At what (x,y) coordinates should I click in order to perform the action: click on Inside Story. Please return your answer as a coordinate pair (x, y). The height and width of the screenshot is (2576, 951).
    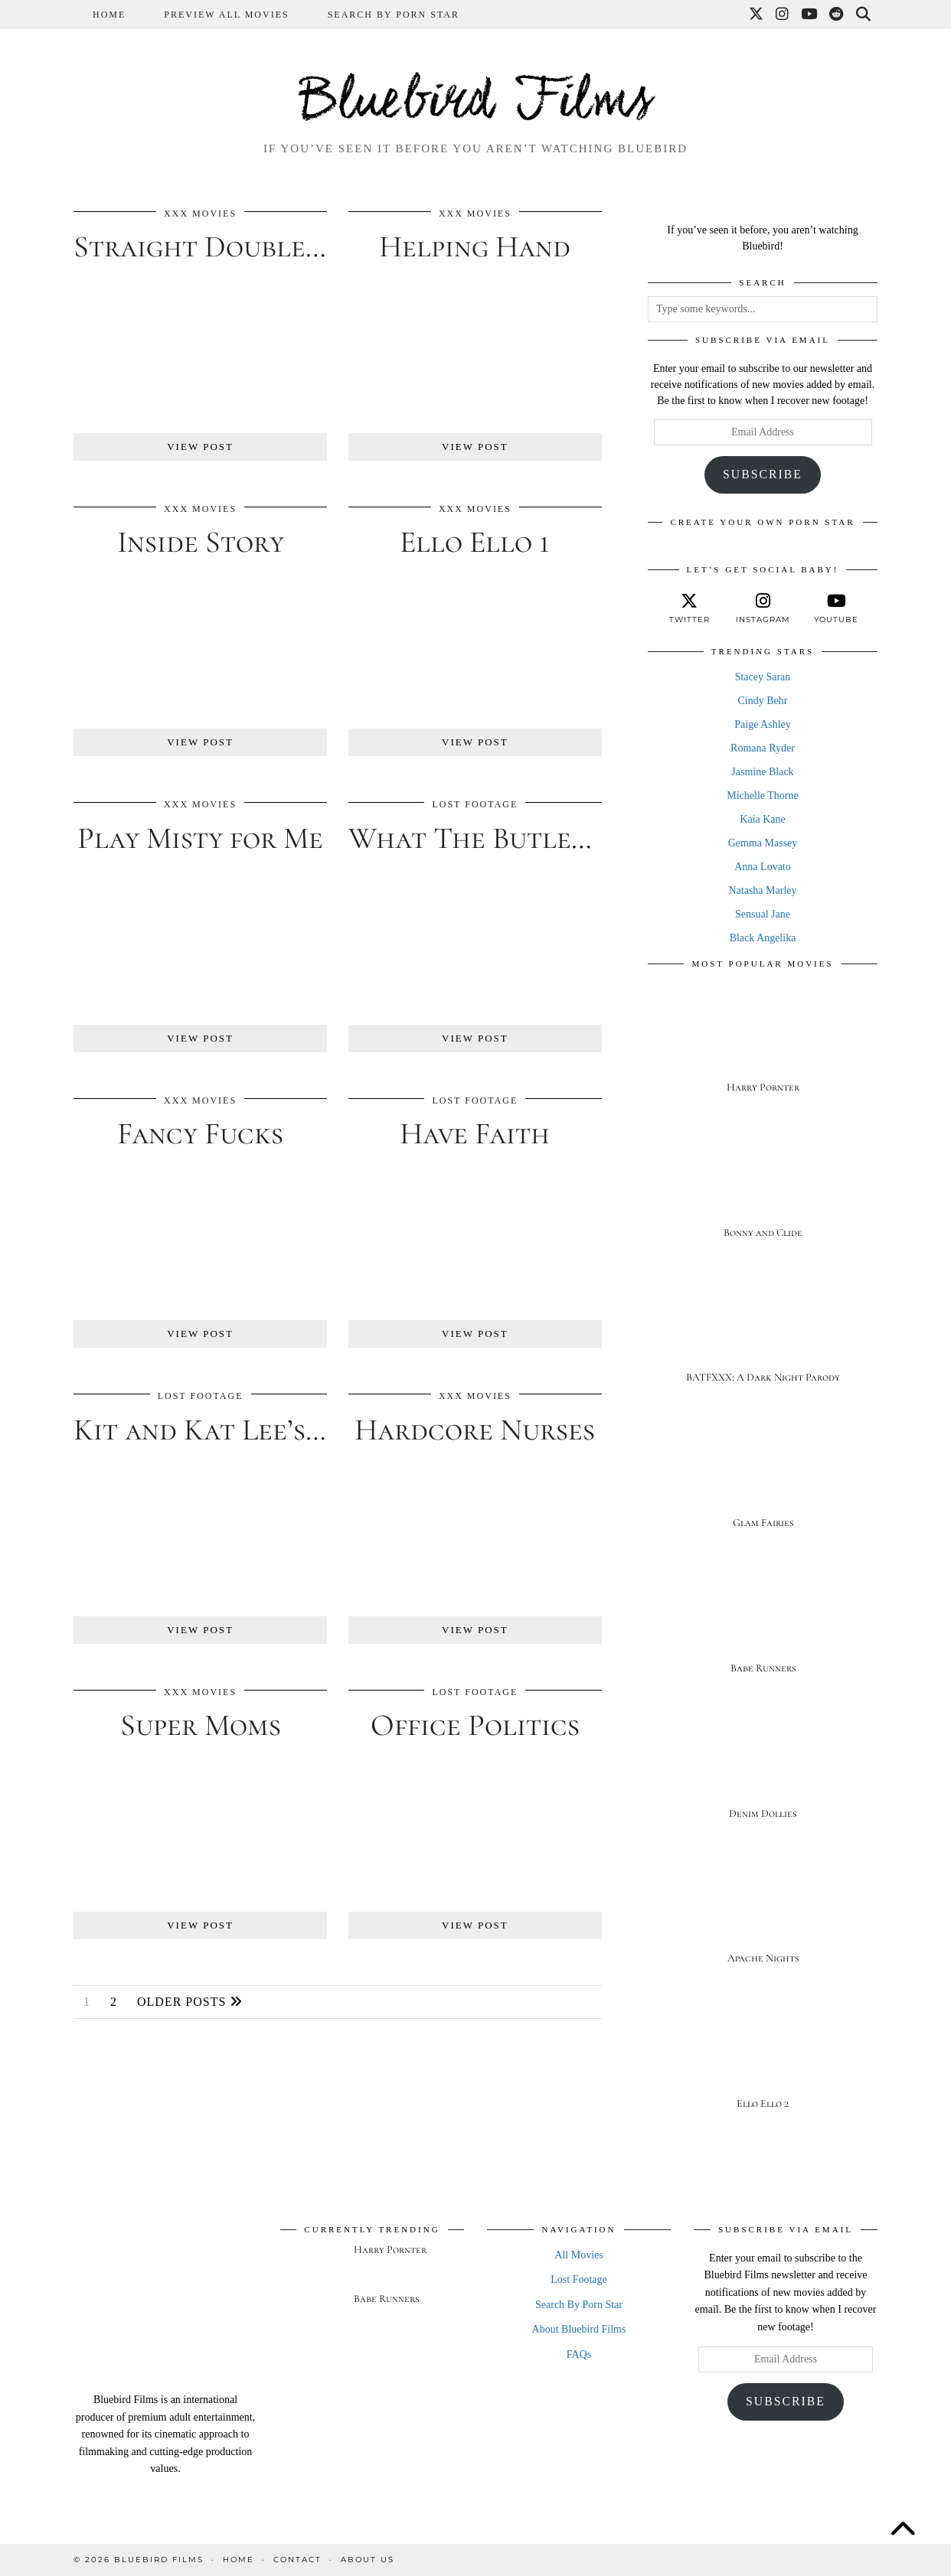
    Looking at the image, I should click on (200, 541).